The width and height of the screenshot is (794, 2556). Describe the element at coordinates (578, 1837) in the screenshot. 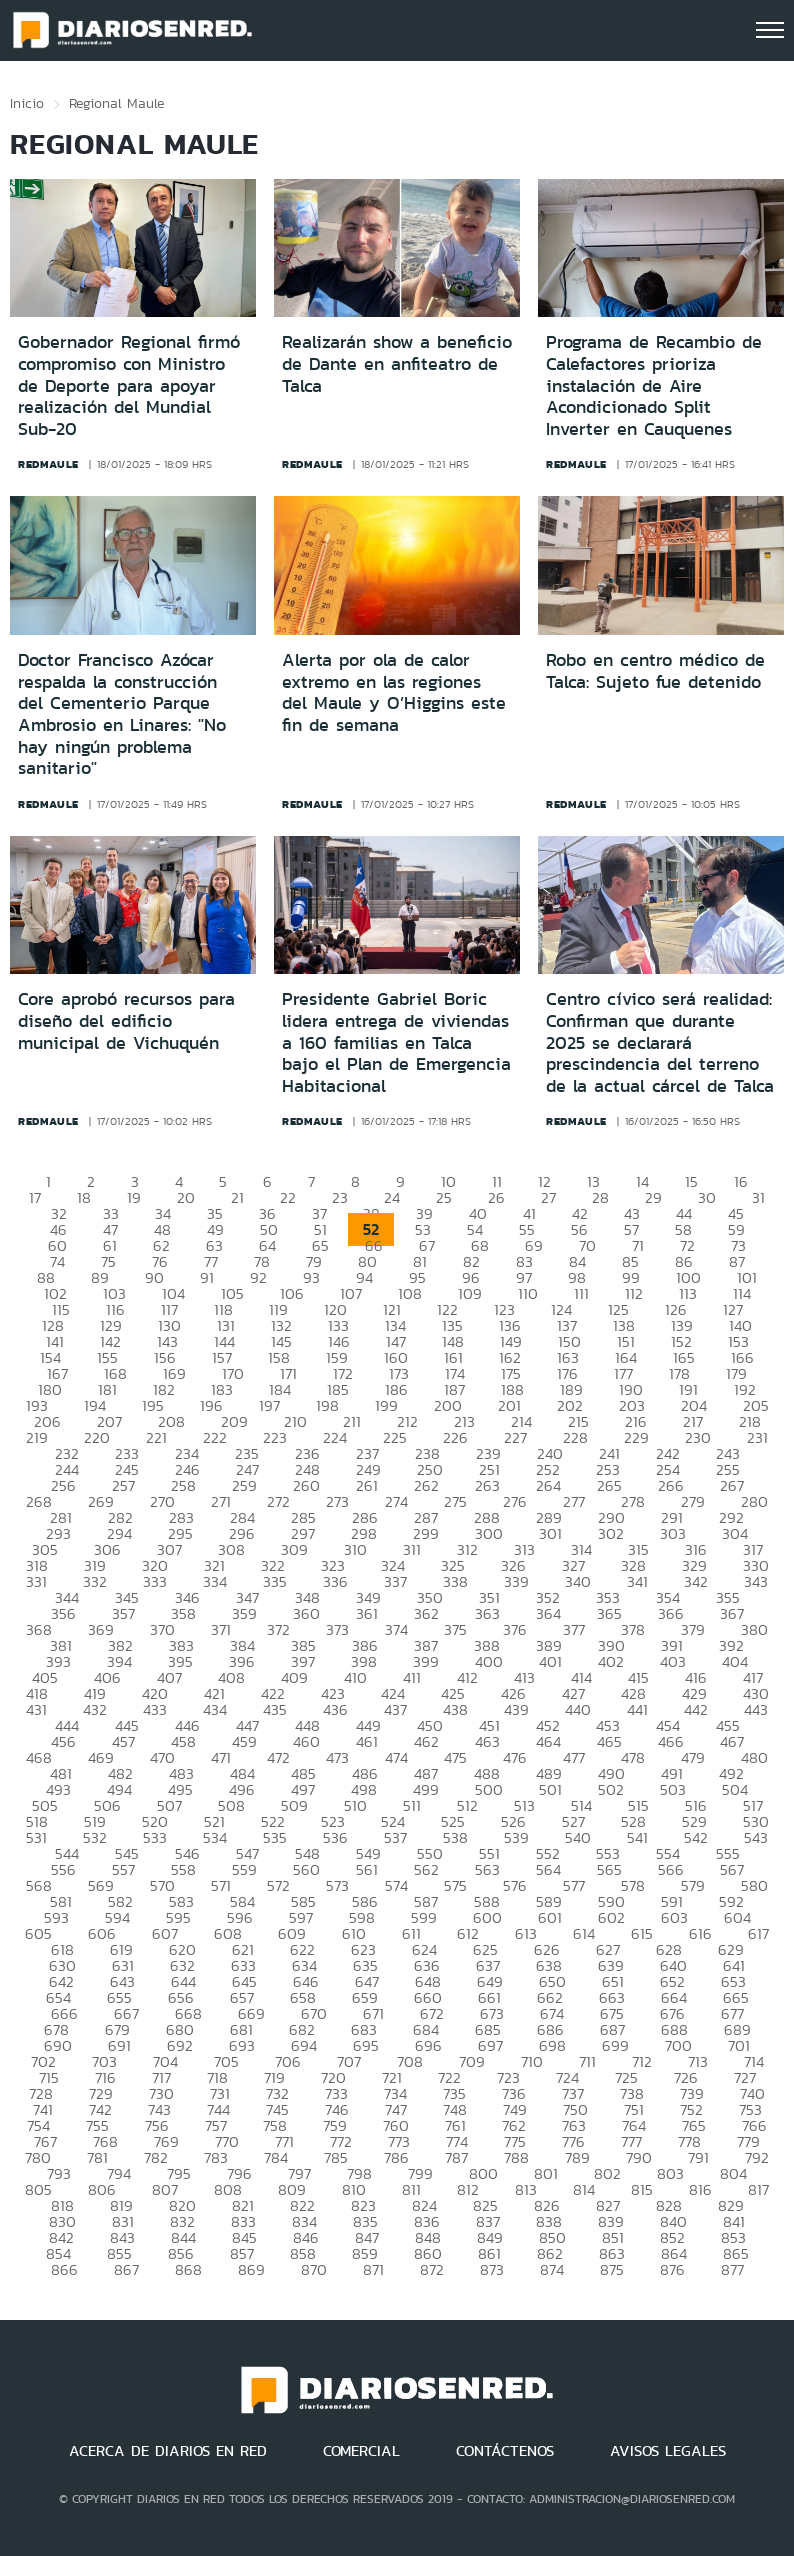

I see `540` at that location.